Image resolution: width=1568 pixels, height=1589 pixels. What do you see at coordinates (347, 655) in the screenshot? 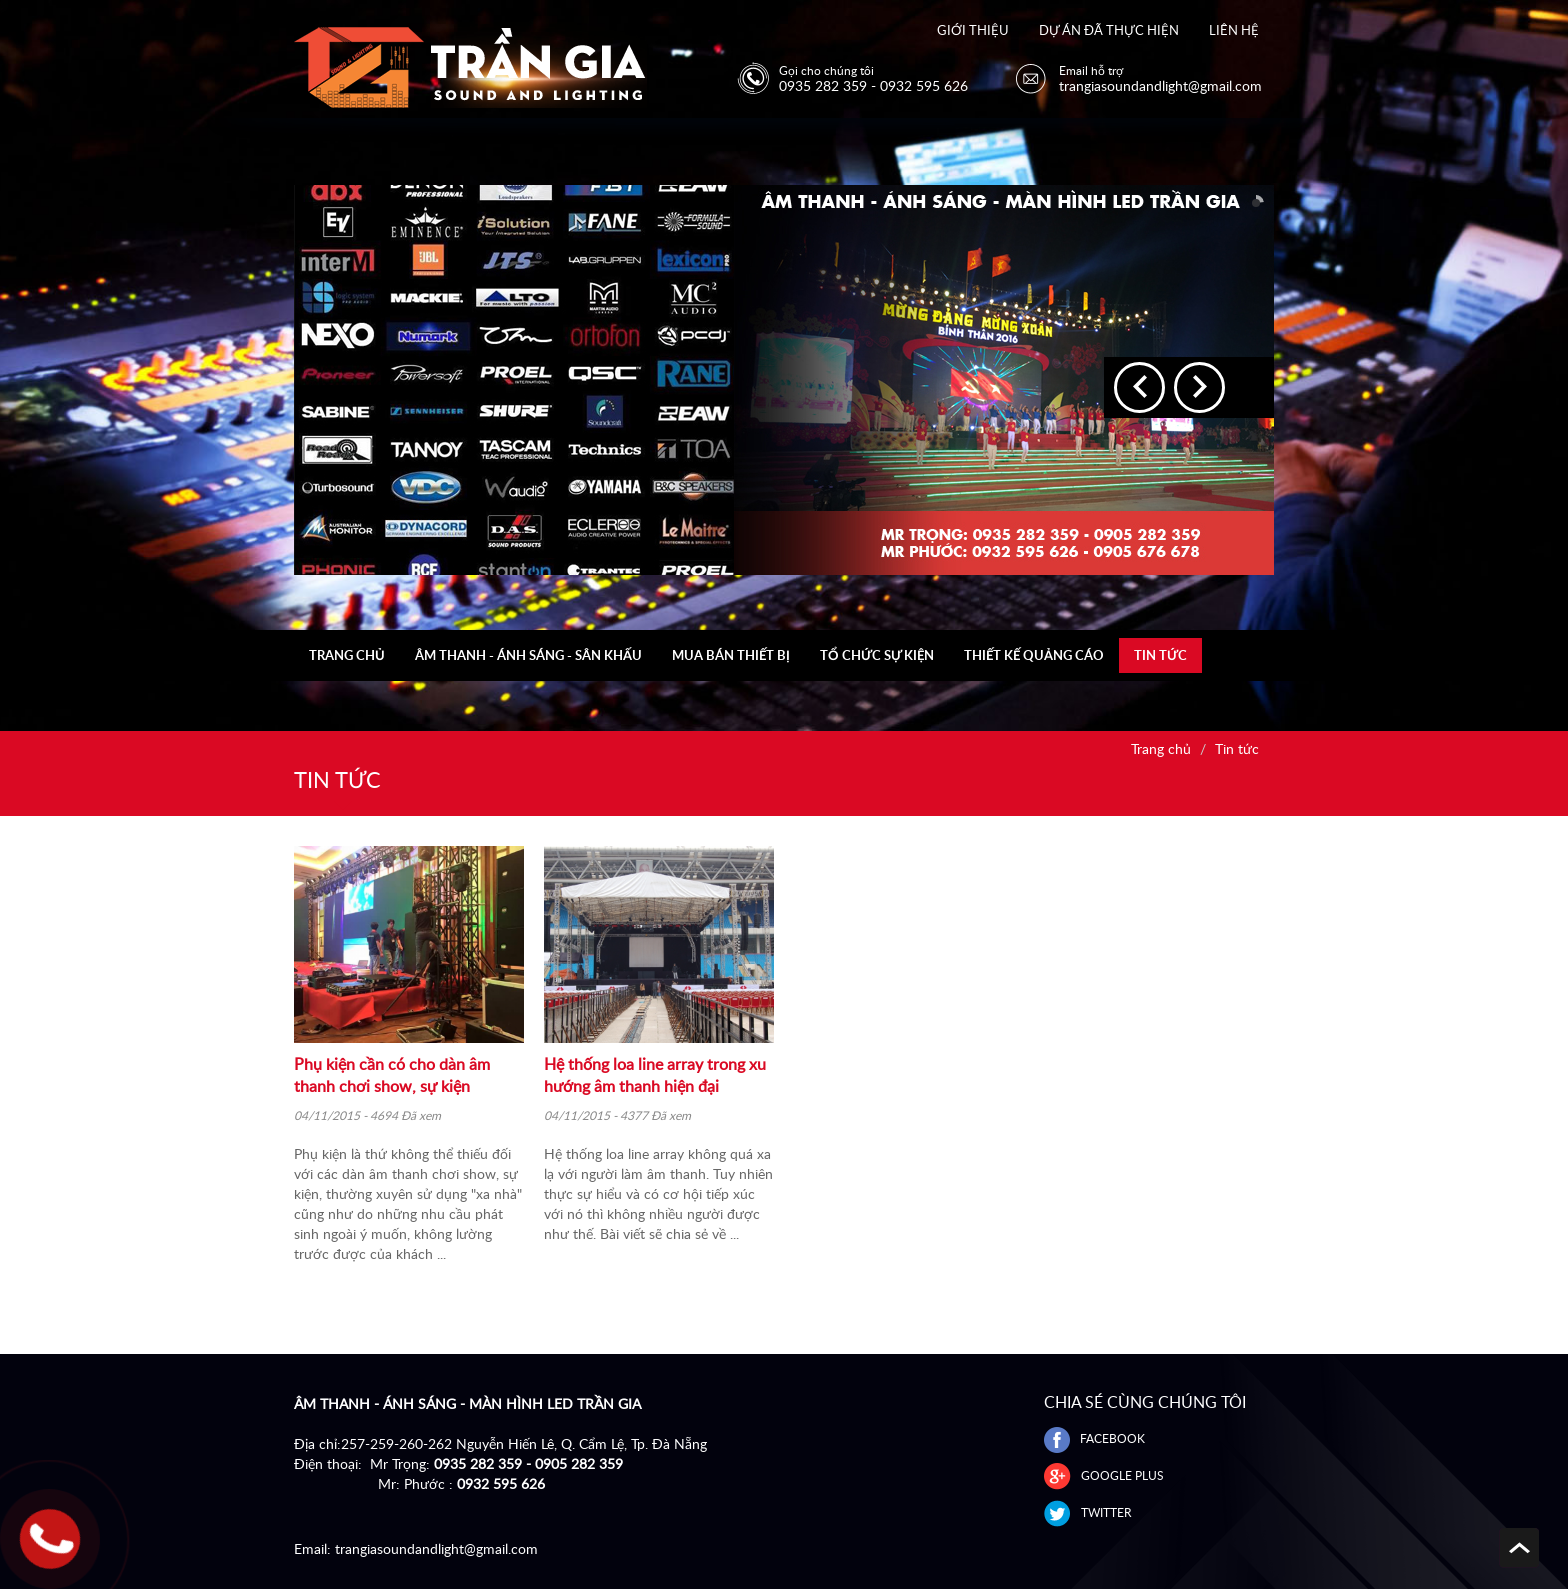
I see `Trang chủ` at bounding box center [347, 655].